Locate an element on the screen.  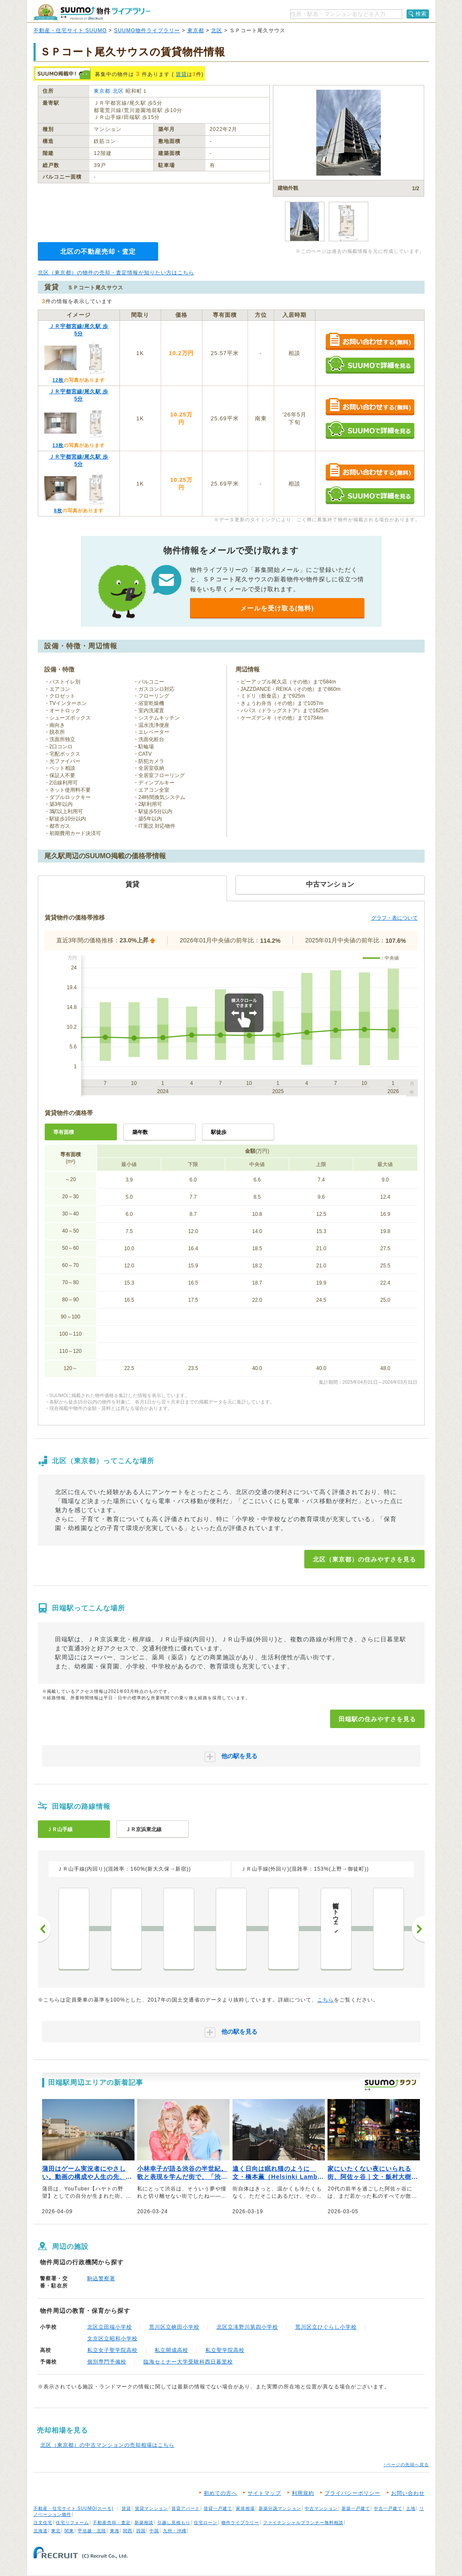
私立開成高校 is located at coordinates (171, 2350).